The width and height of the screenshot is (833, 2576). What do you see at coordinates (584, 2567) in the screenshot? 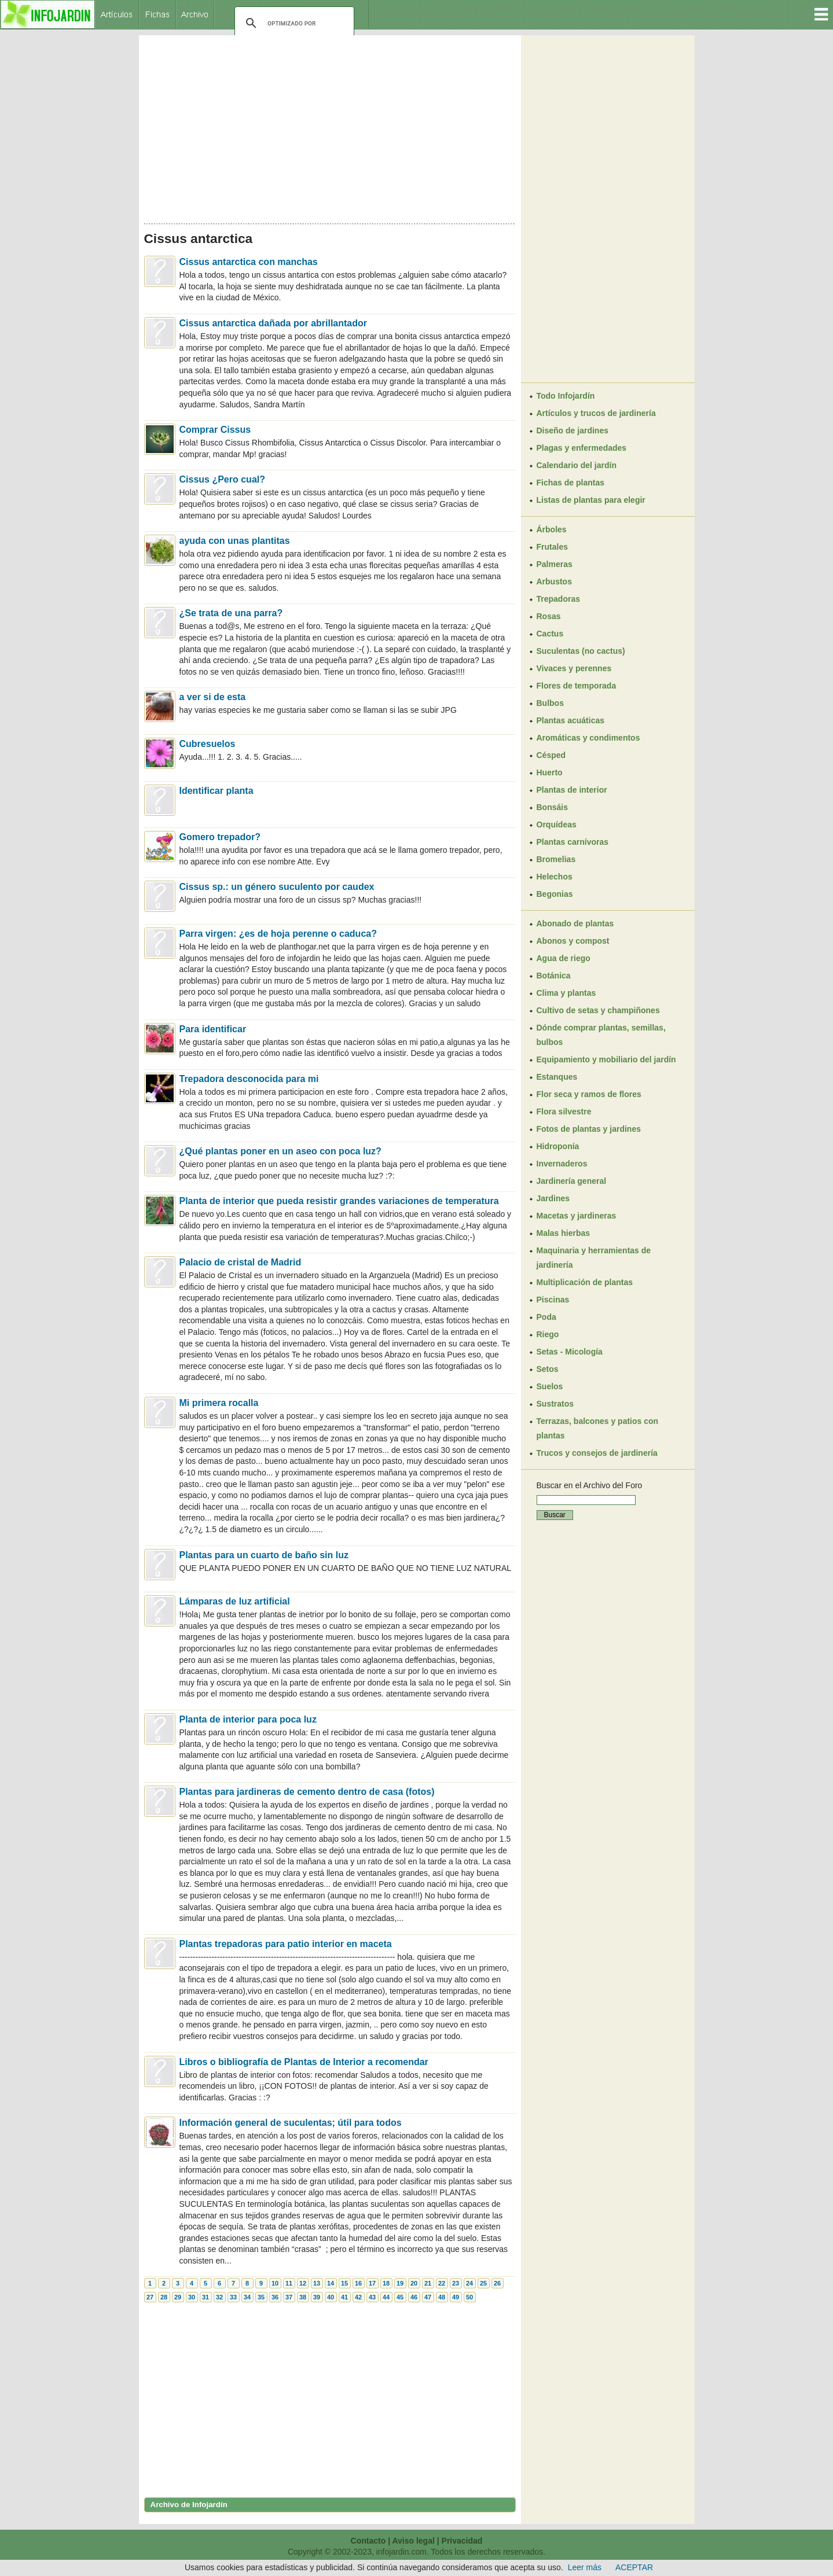
I see `Leer más` at bounding box center [584, 2567].